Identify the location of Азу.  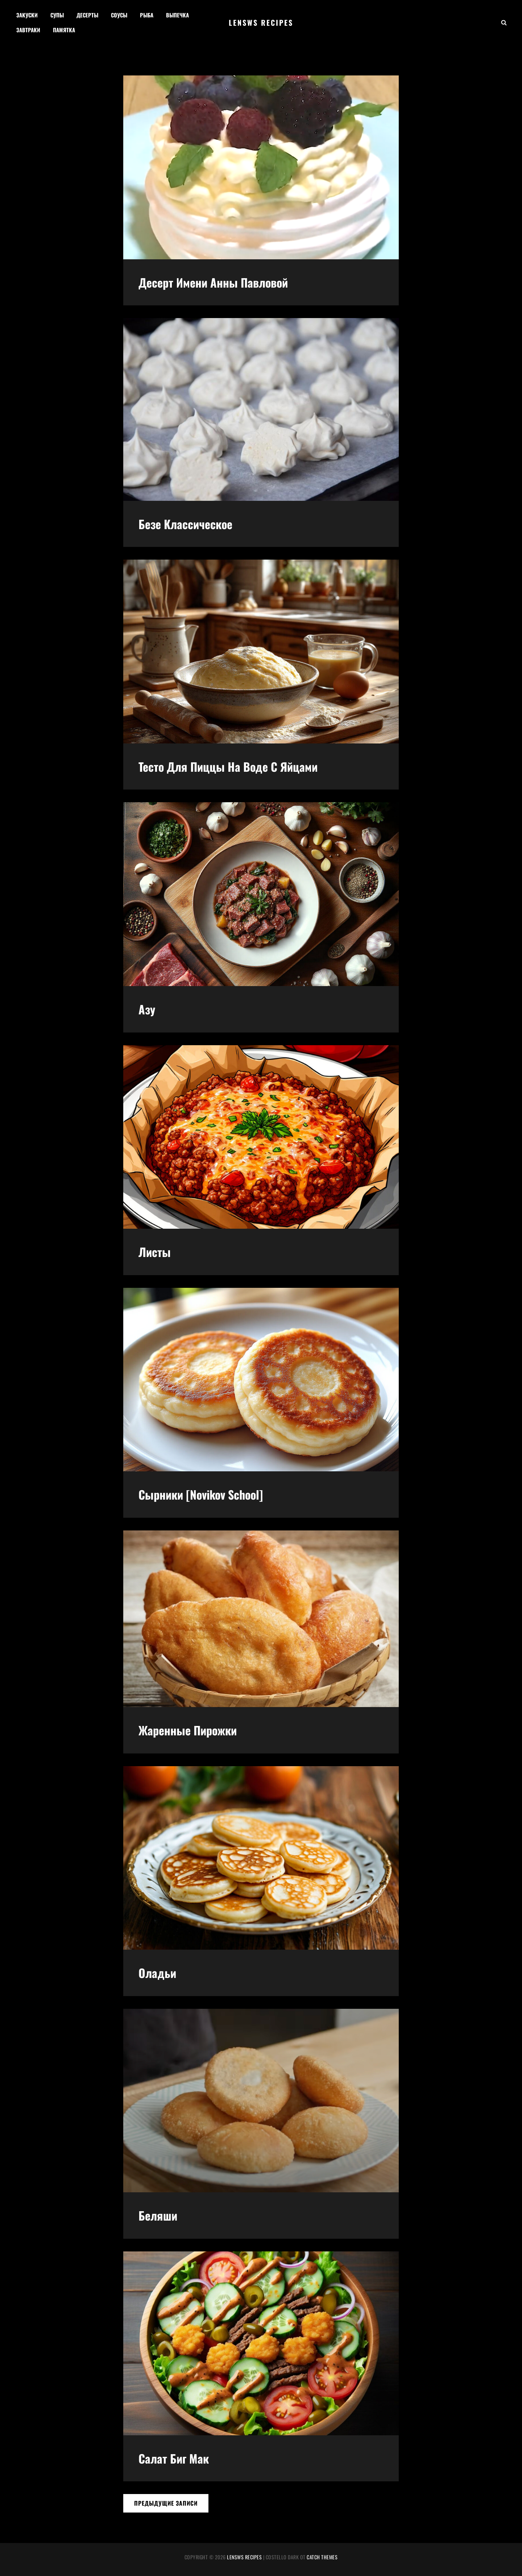
(146, 1009).